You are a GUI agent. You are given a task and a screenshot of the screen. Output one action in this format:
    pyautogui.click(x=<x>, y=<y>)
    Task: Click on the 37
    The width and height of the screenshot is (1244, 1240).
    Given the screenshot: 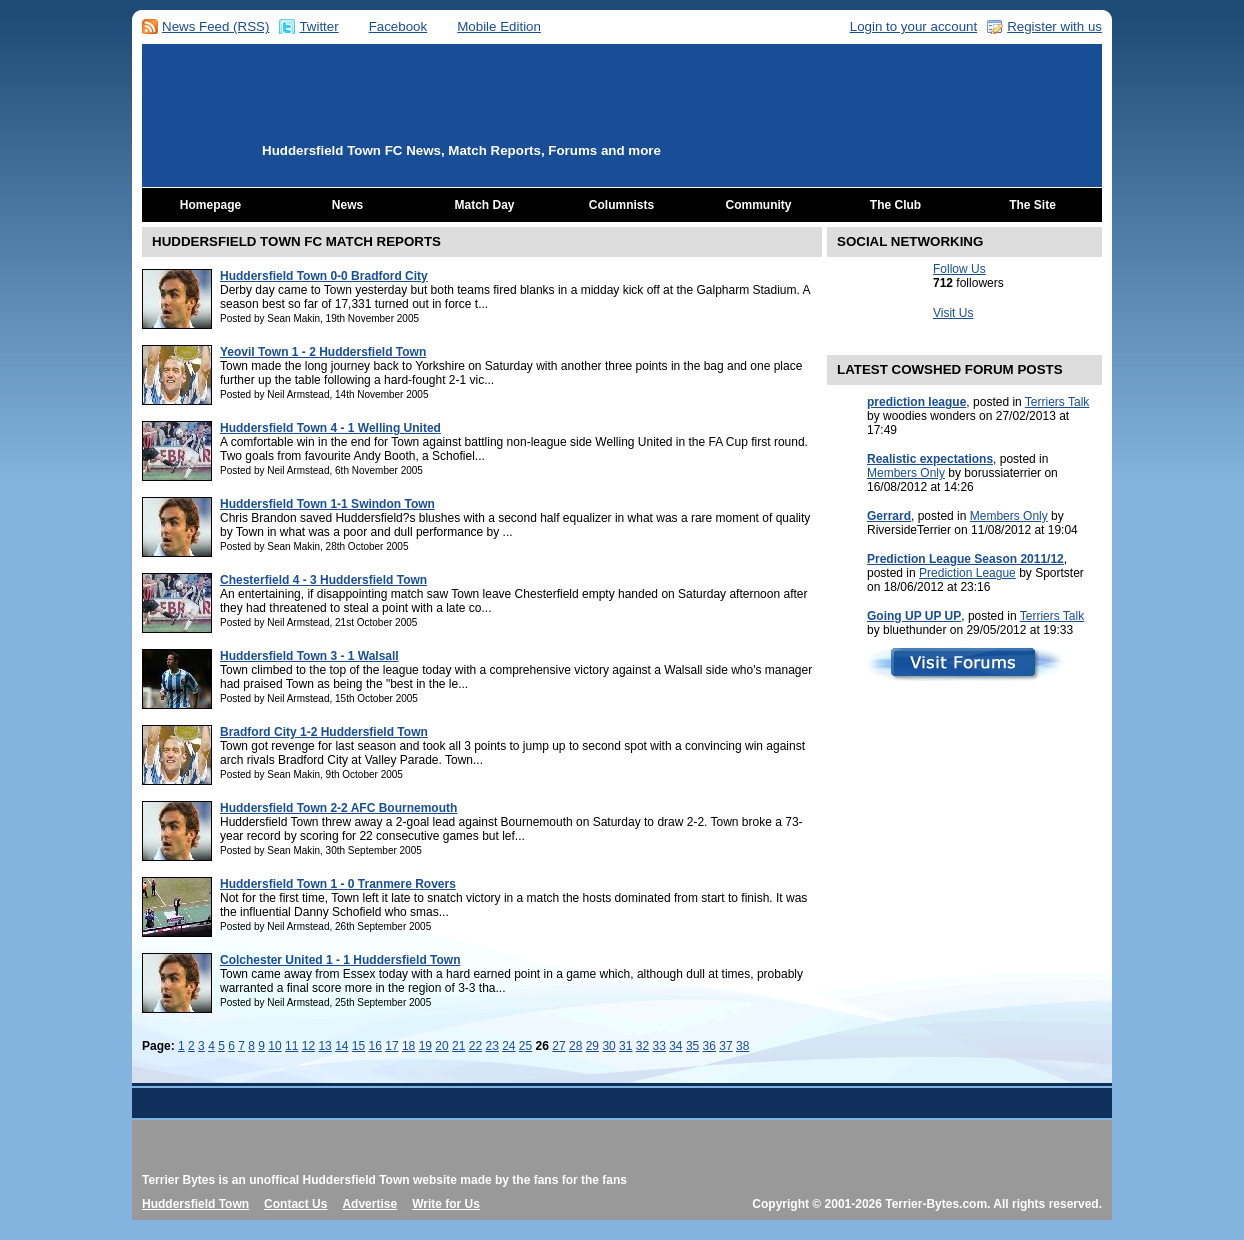 What is the action you would take?
    pyautogui.click(x=725, y=1046)
    